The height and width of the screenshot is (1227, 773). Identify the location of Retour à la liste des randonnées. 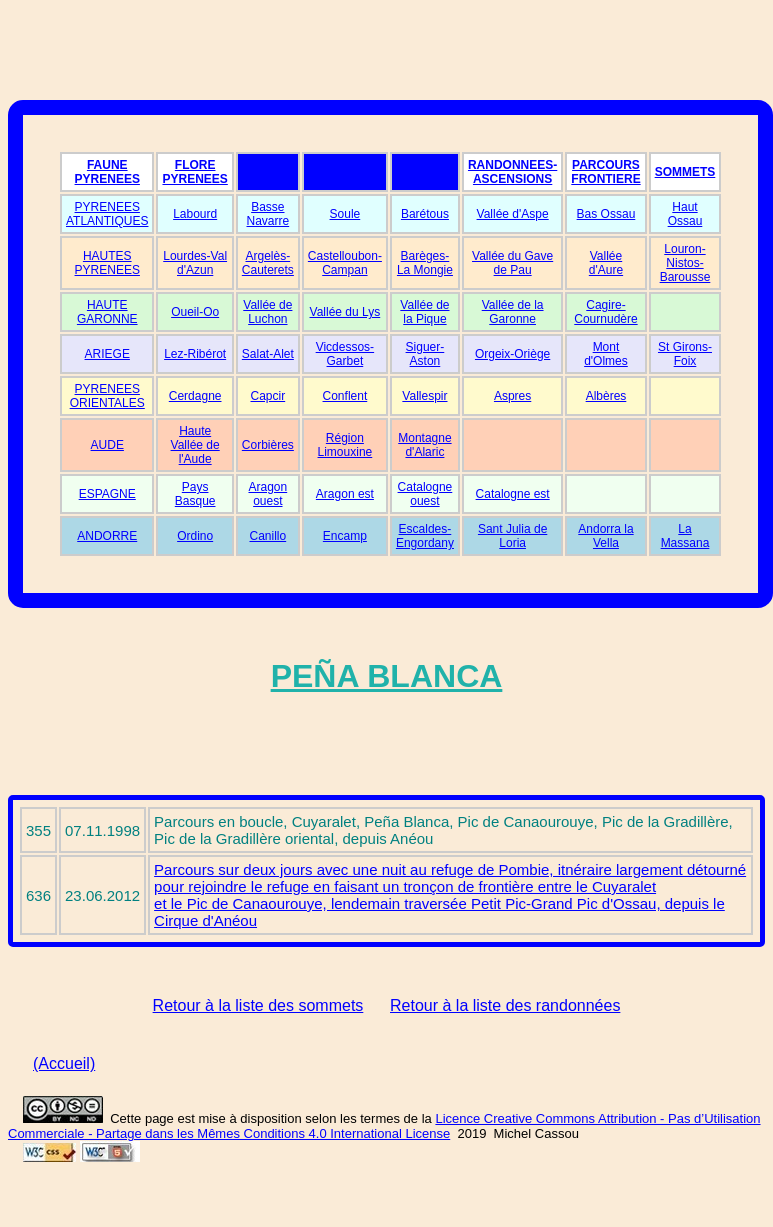
(505, 1005).